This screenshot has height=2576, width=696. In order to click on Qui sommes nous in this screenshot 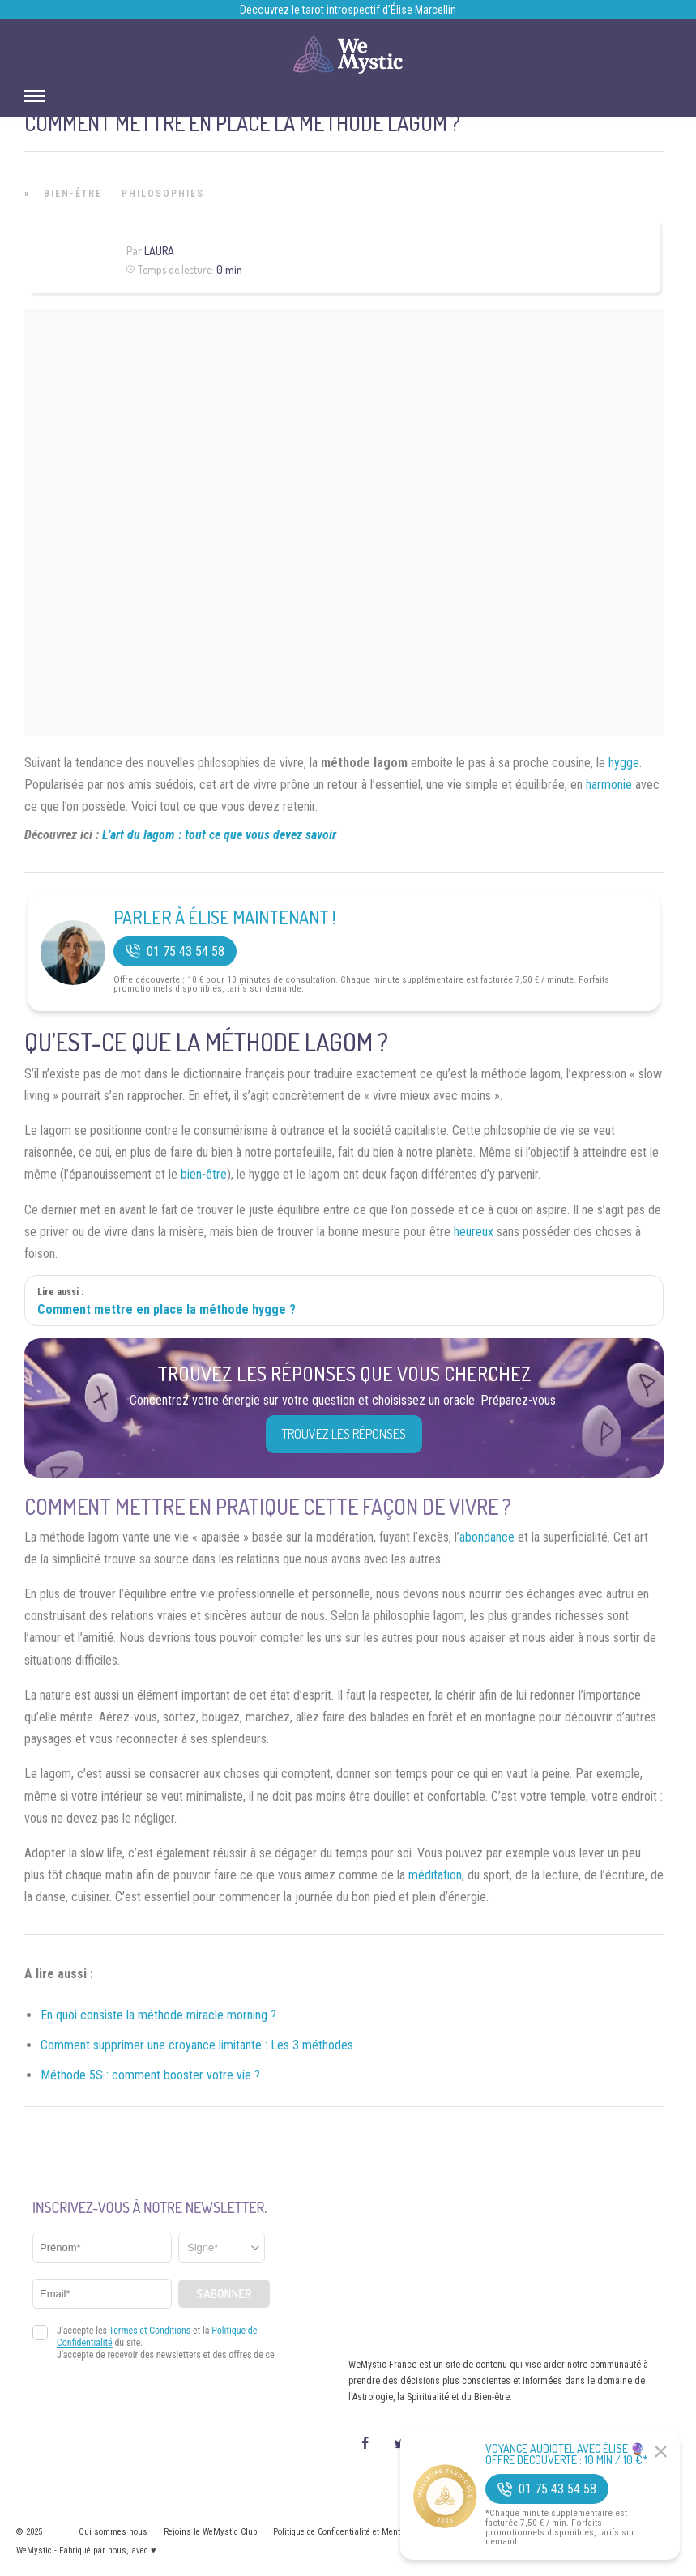, I will do `click(113, 2532)`.